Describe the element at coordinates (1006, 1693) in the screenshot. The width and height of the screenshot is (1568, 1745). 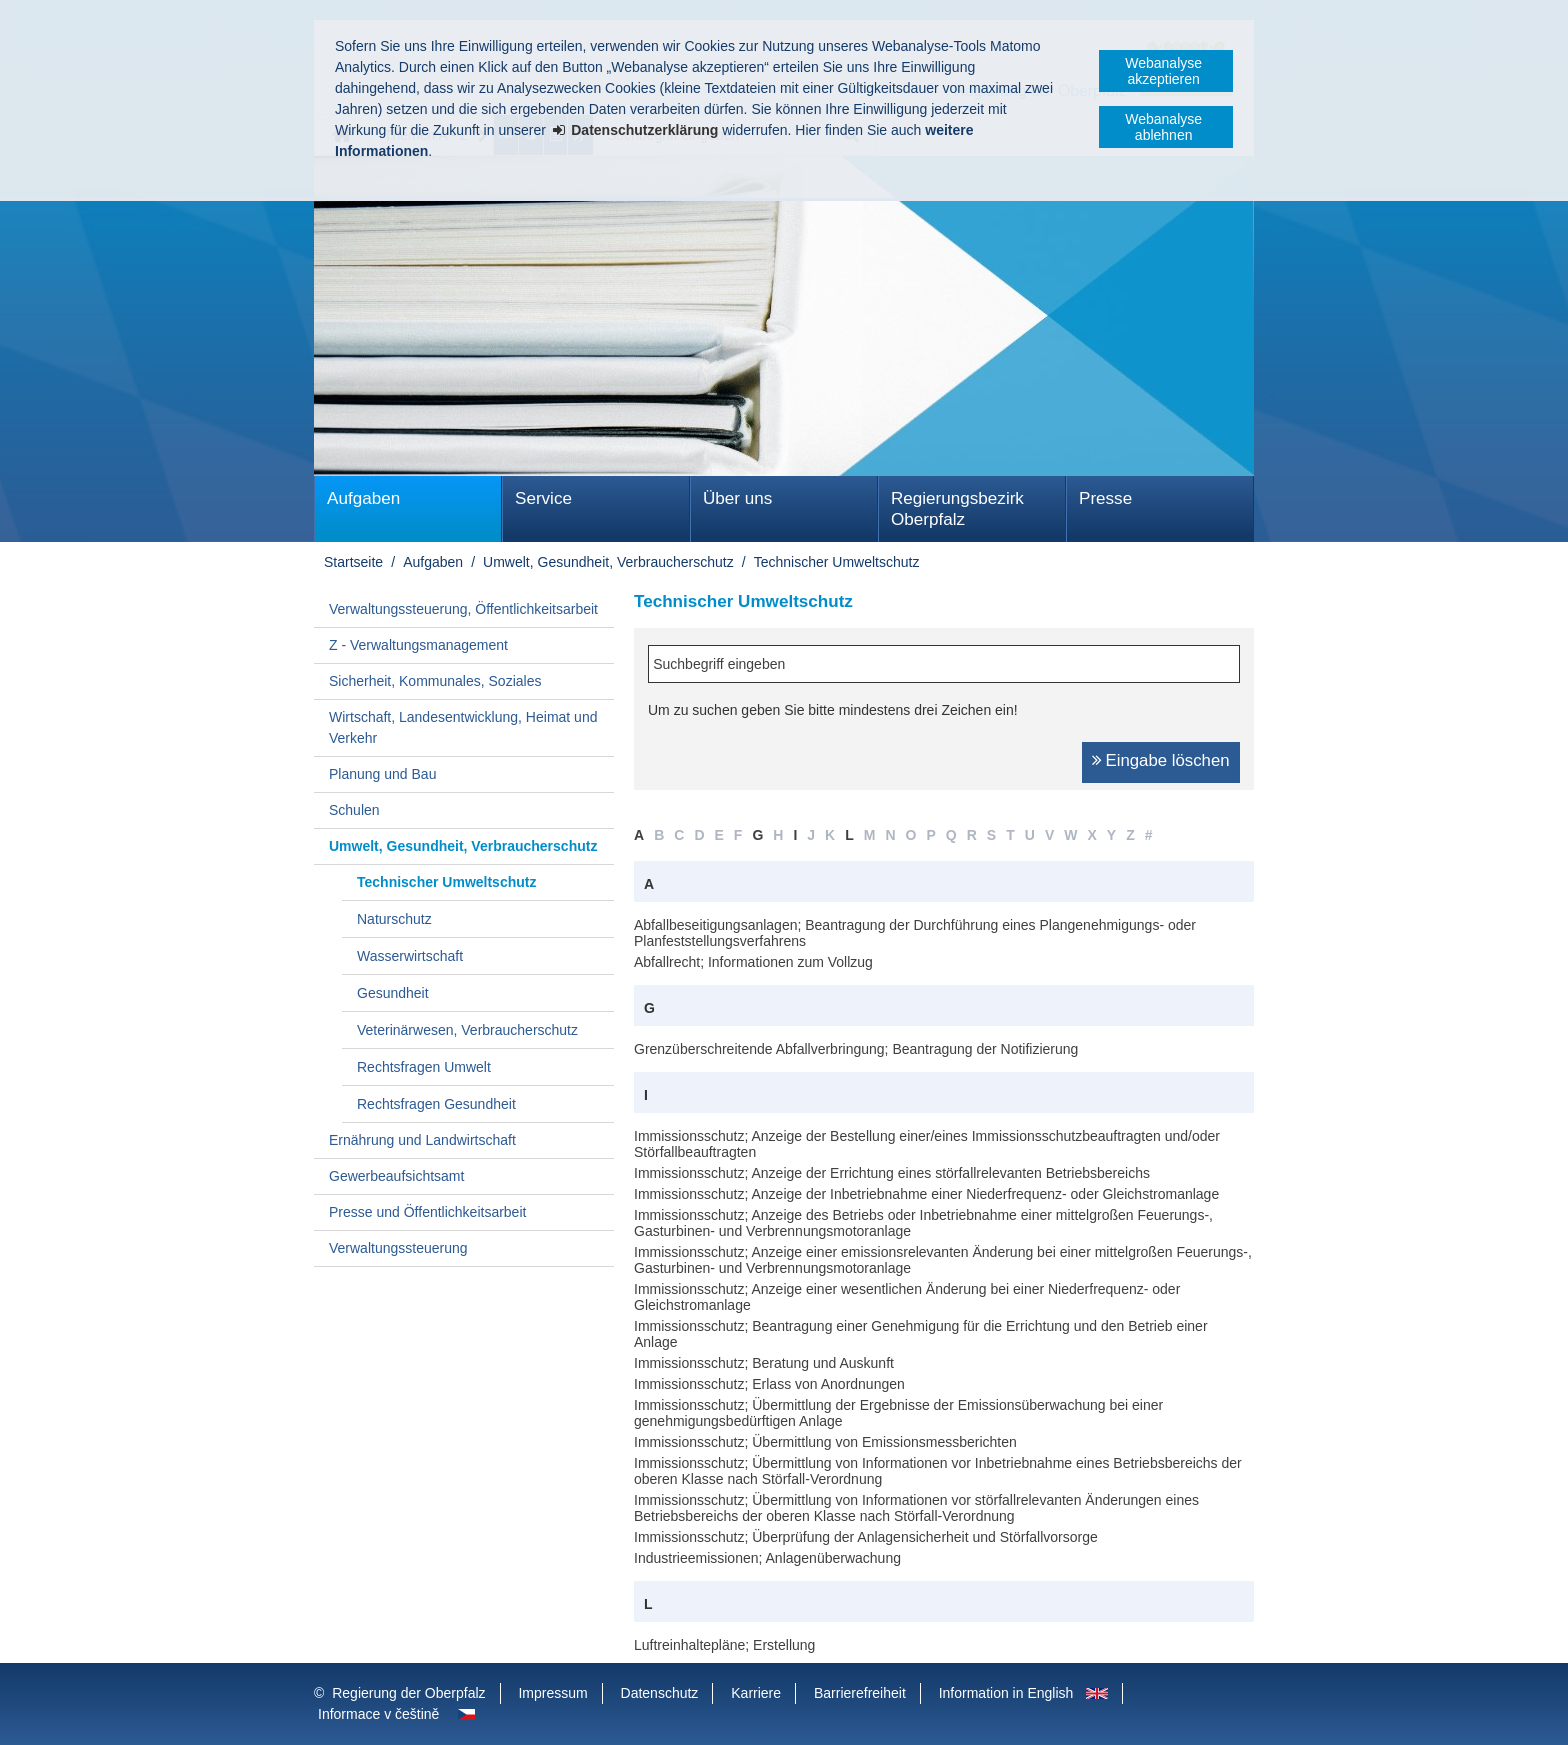
I see `Information in English` at that location.